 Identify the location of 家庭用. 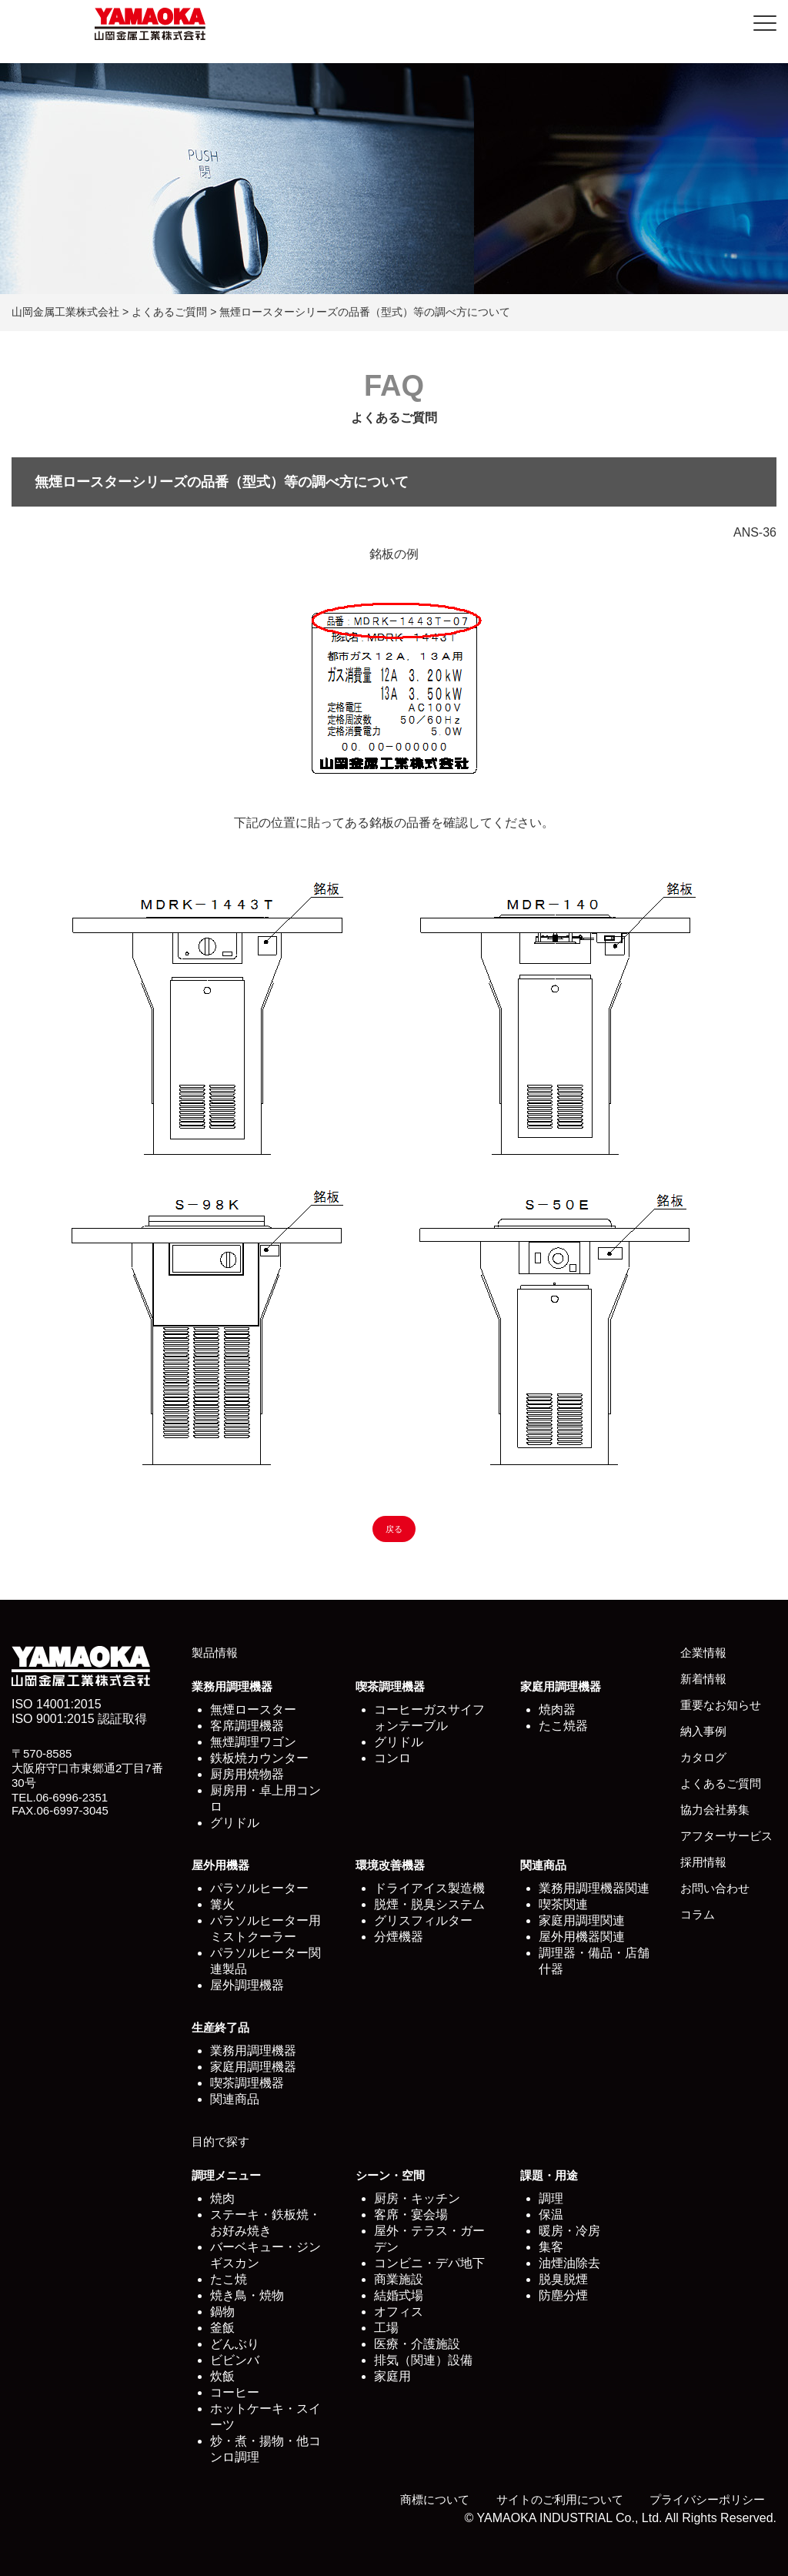
(392, 2376).